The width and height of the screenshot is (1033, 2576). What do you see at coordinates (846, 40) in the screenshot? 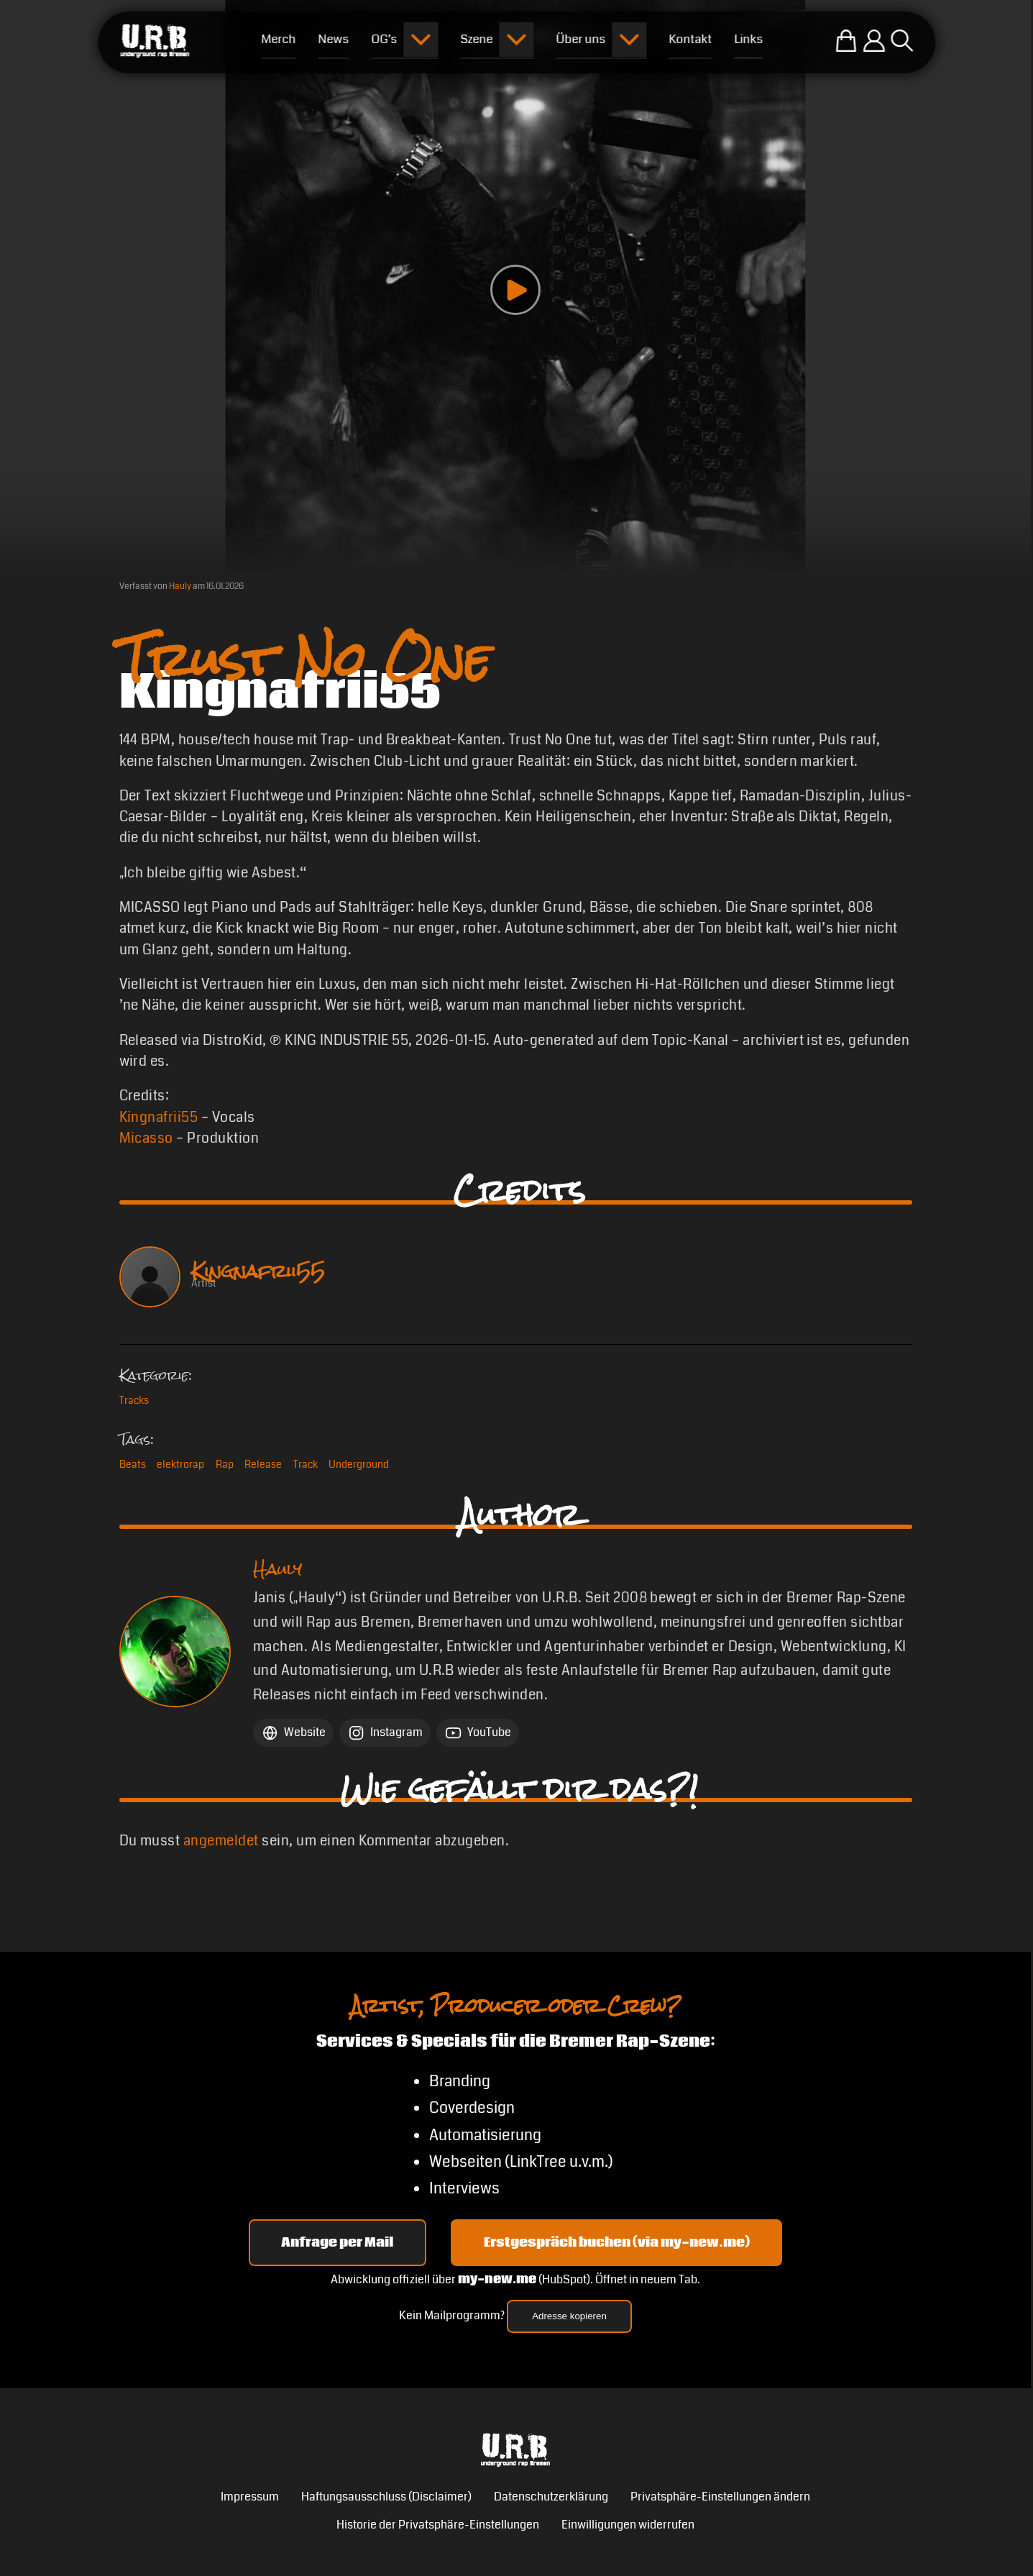
I see `[Zum U.R.B-Merchandise-Shop]` at bounding box center [846, 40].